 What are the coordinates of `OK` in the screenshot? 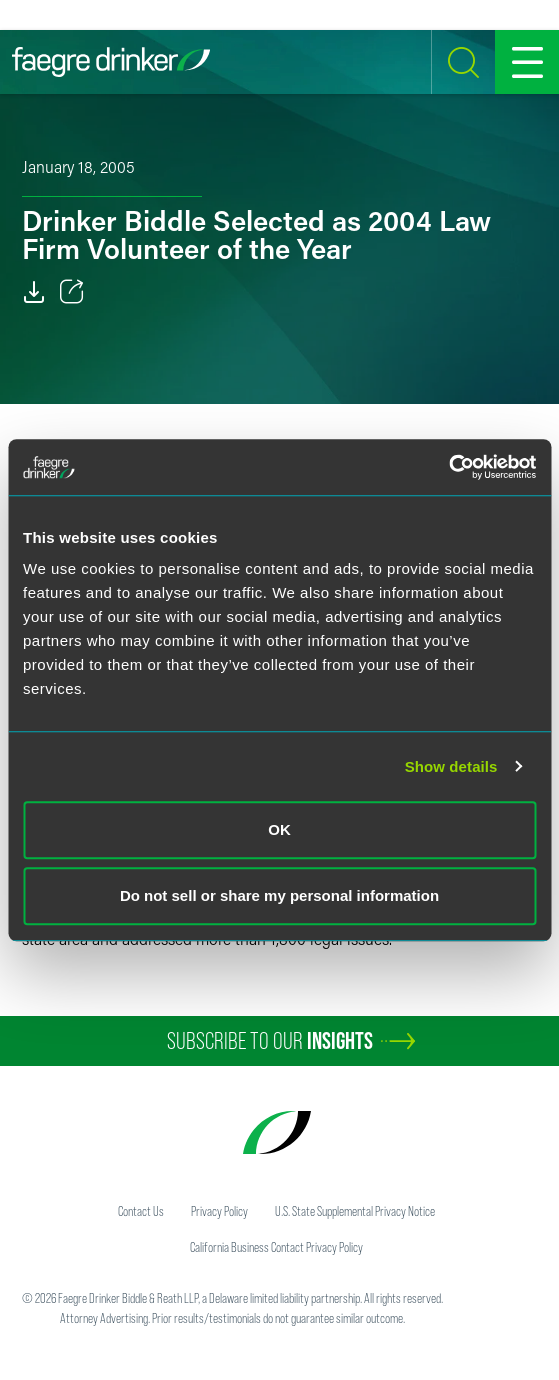 It's located at (279, 829).